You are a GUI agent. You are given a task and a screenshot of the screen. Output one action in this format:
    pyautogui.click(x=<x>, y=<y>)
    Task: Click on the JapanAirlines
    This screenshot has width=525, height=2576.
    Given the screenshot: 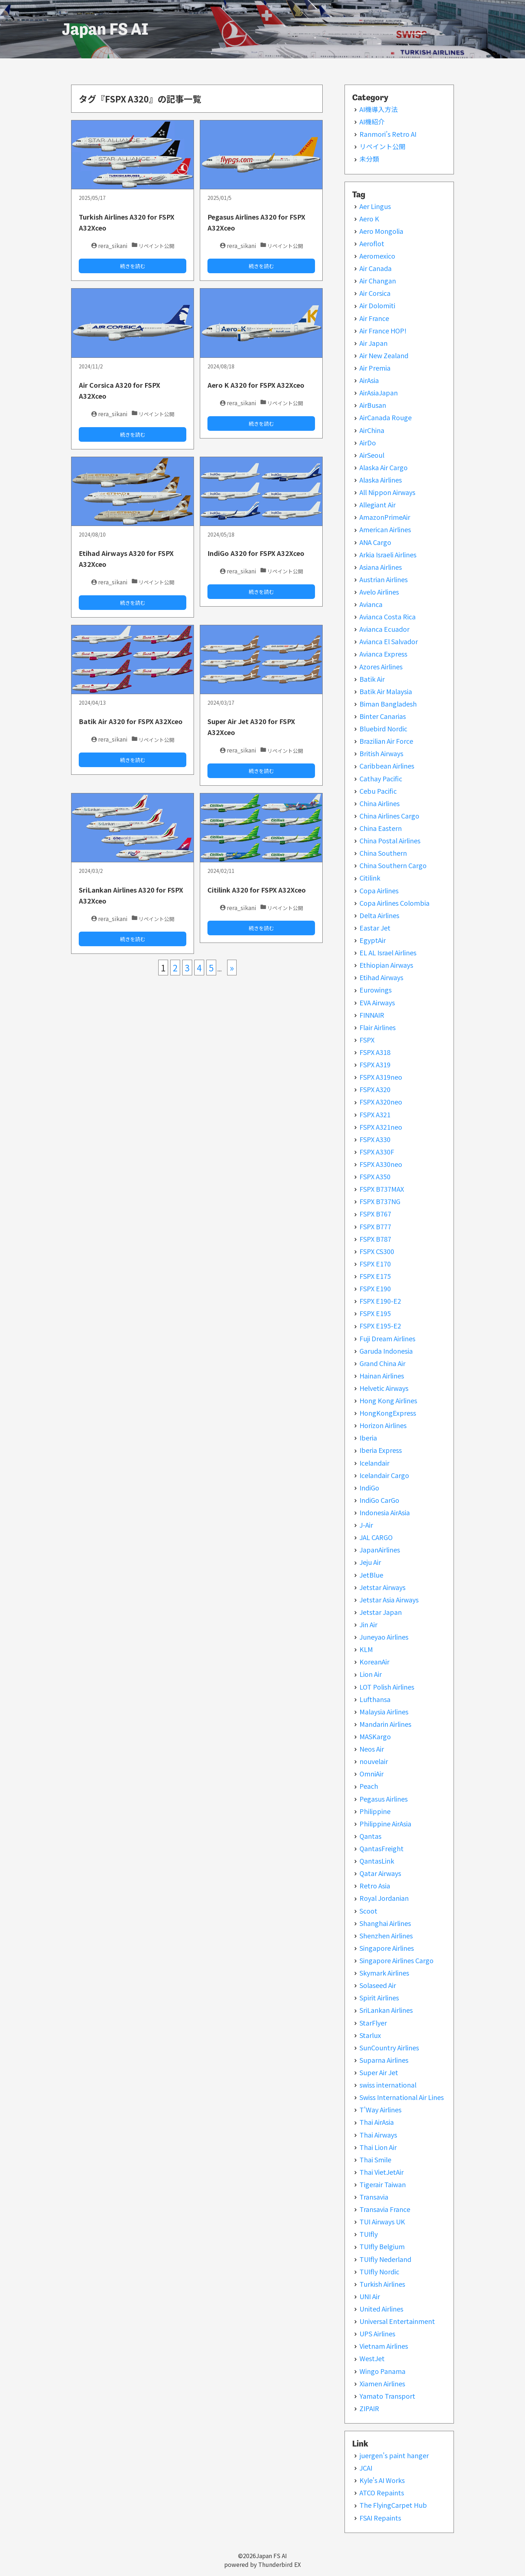 What is the action you would take?
    pyautogui.click(x=379, y=1549)
    